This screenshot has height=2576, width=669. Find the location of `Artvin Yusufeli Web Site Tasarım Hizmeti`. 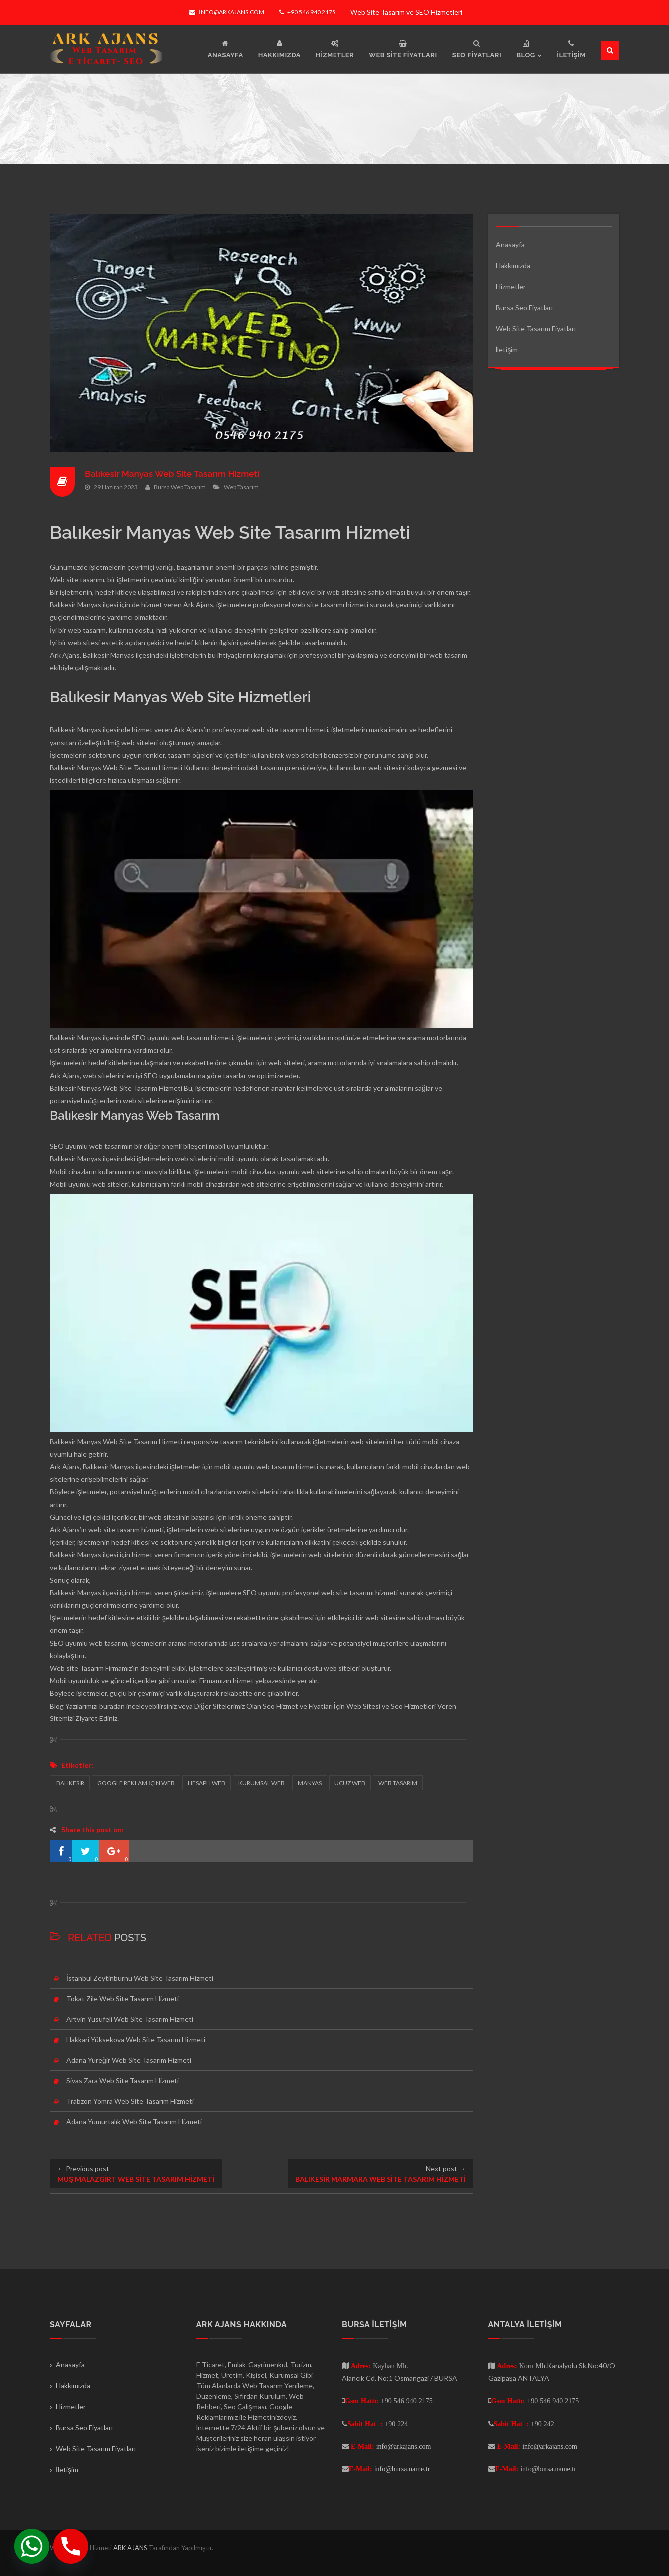

Artvin Yusufeli Web Site Tasarım Hizmeti is located at coordinates (129, 2019).